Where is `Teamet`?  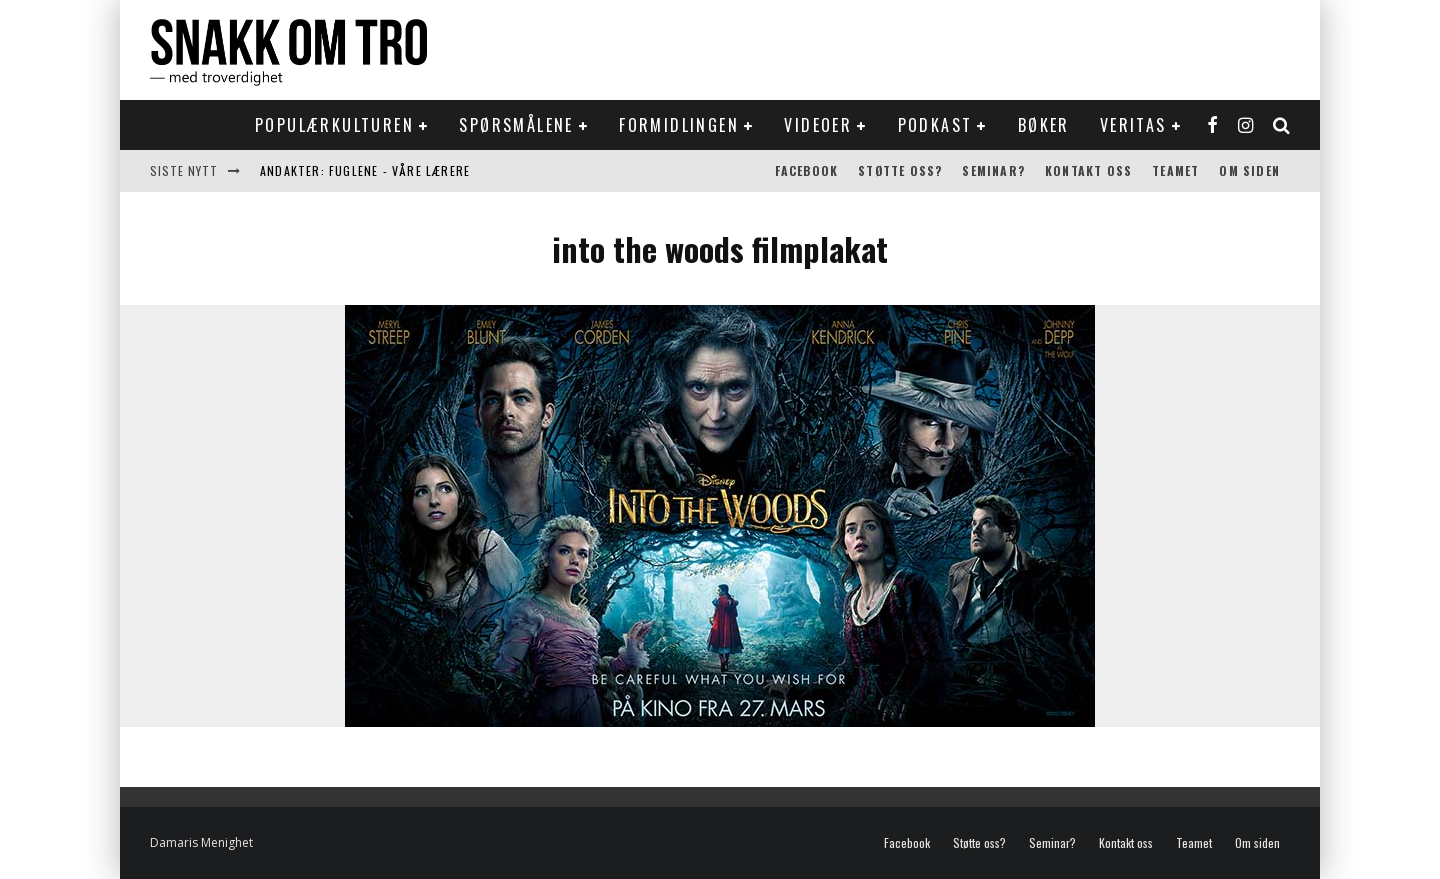 Teamet is located at coordinates (1175, 170).